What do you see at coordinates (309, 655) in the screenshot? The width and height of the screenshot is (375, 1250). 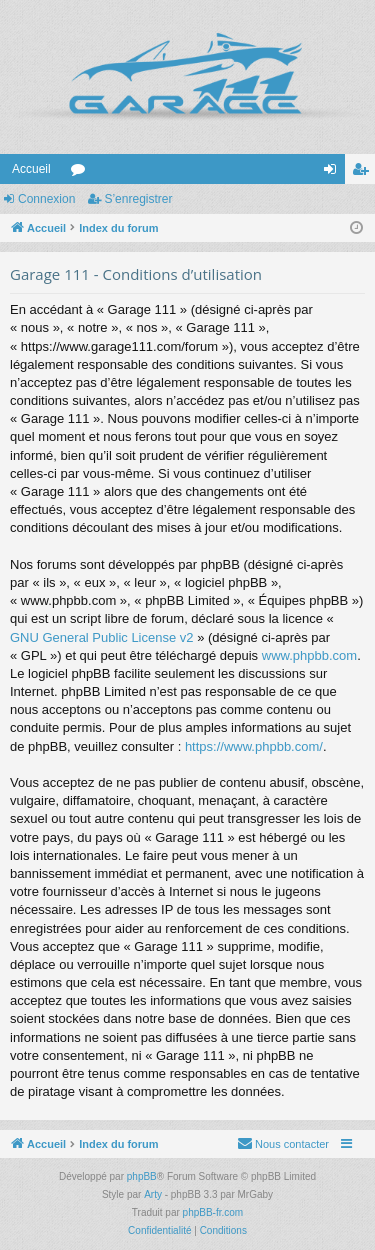 I see `www.phpbb.com` at bounding box center [309, 655].